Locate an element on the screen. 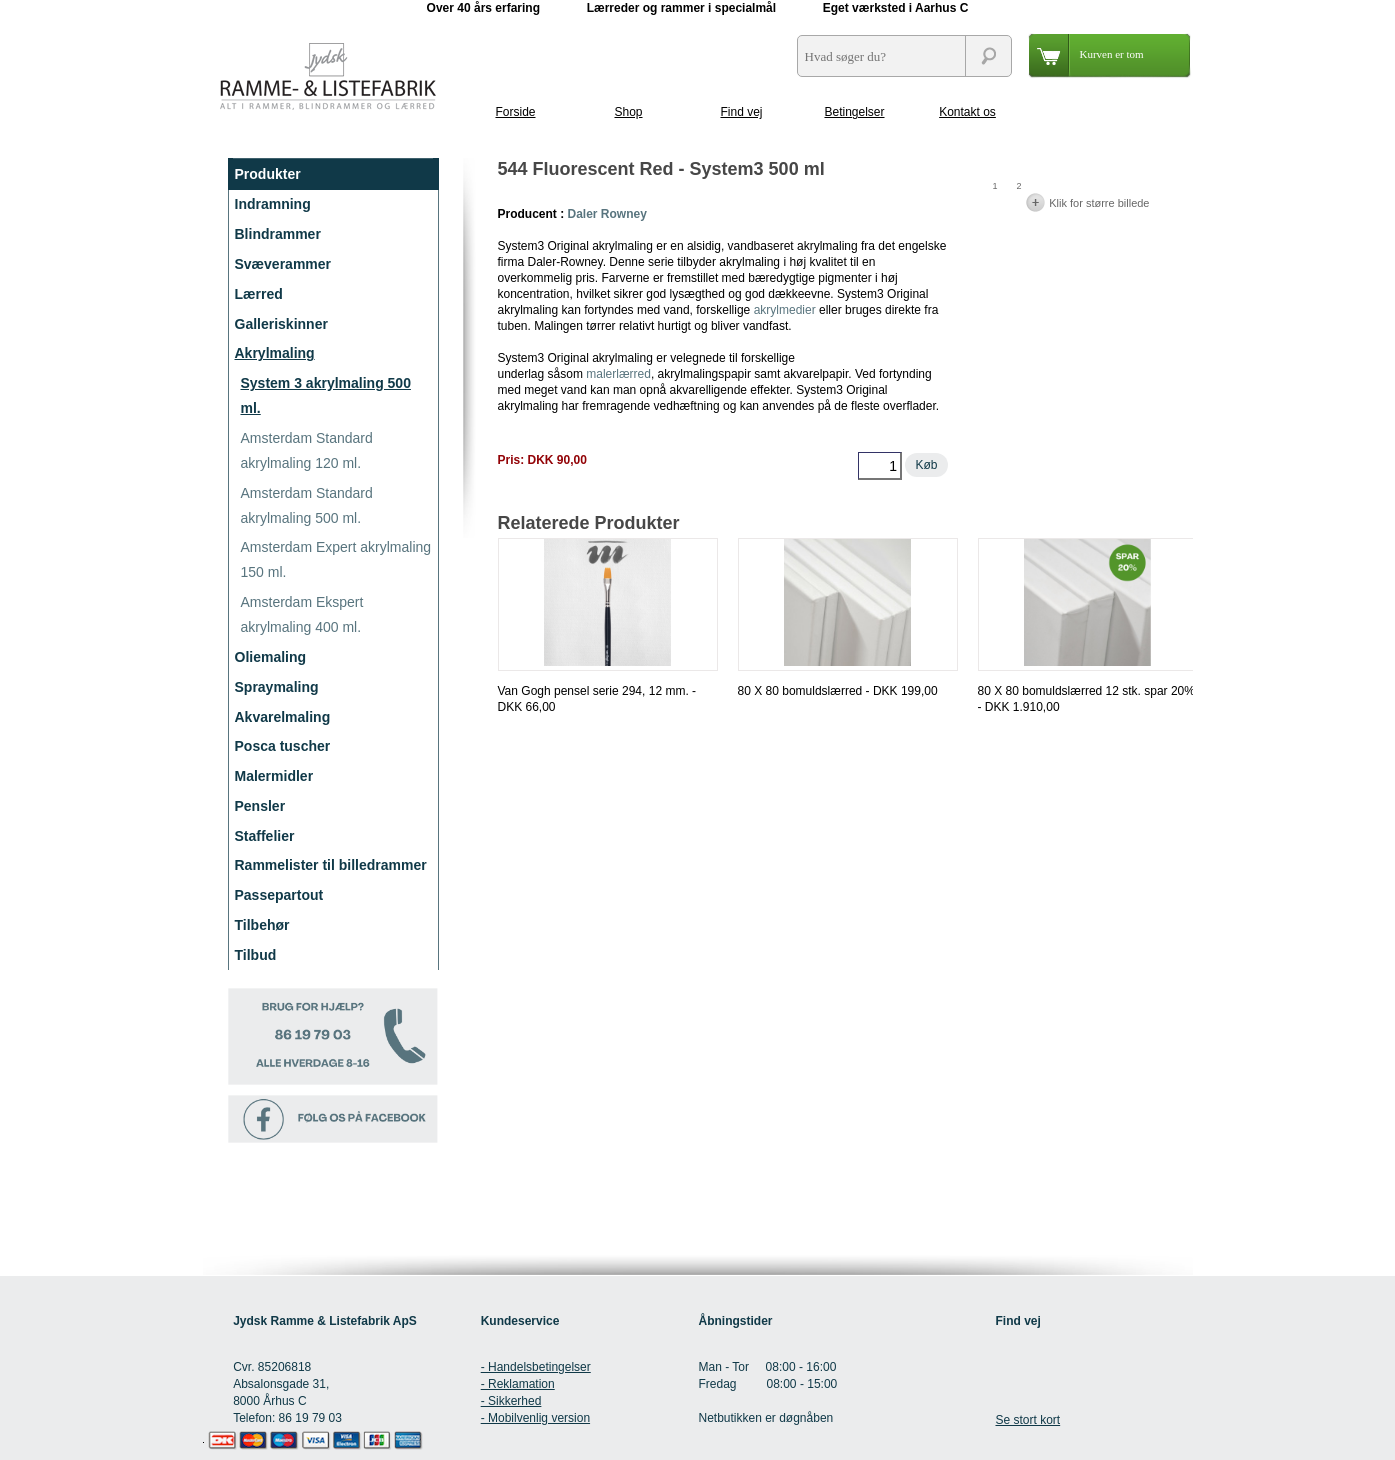 Image resolution: width=1395 pixels, height=1460 pixels. Malermidler is located at coordinates (274, 776).